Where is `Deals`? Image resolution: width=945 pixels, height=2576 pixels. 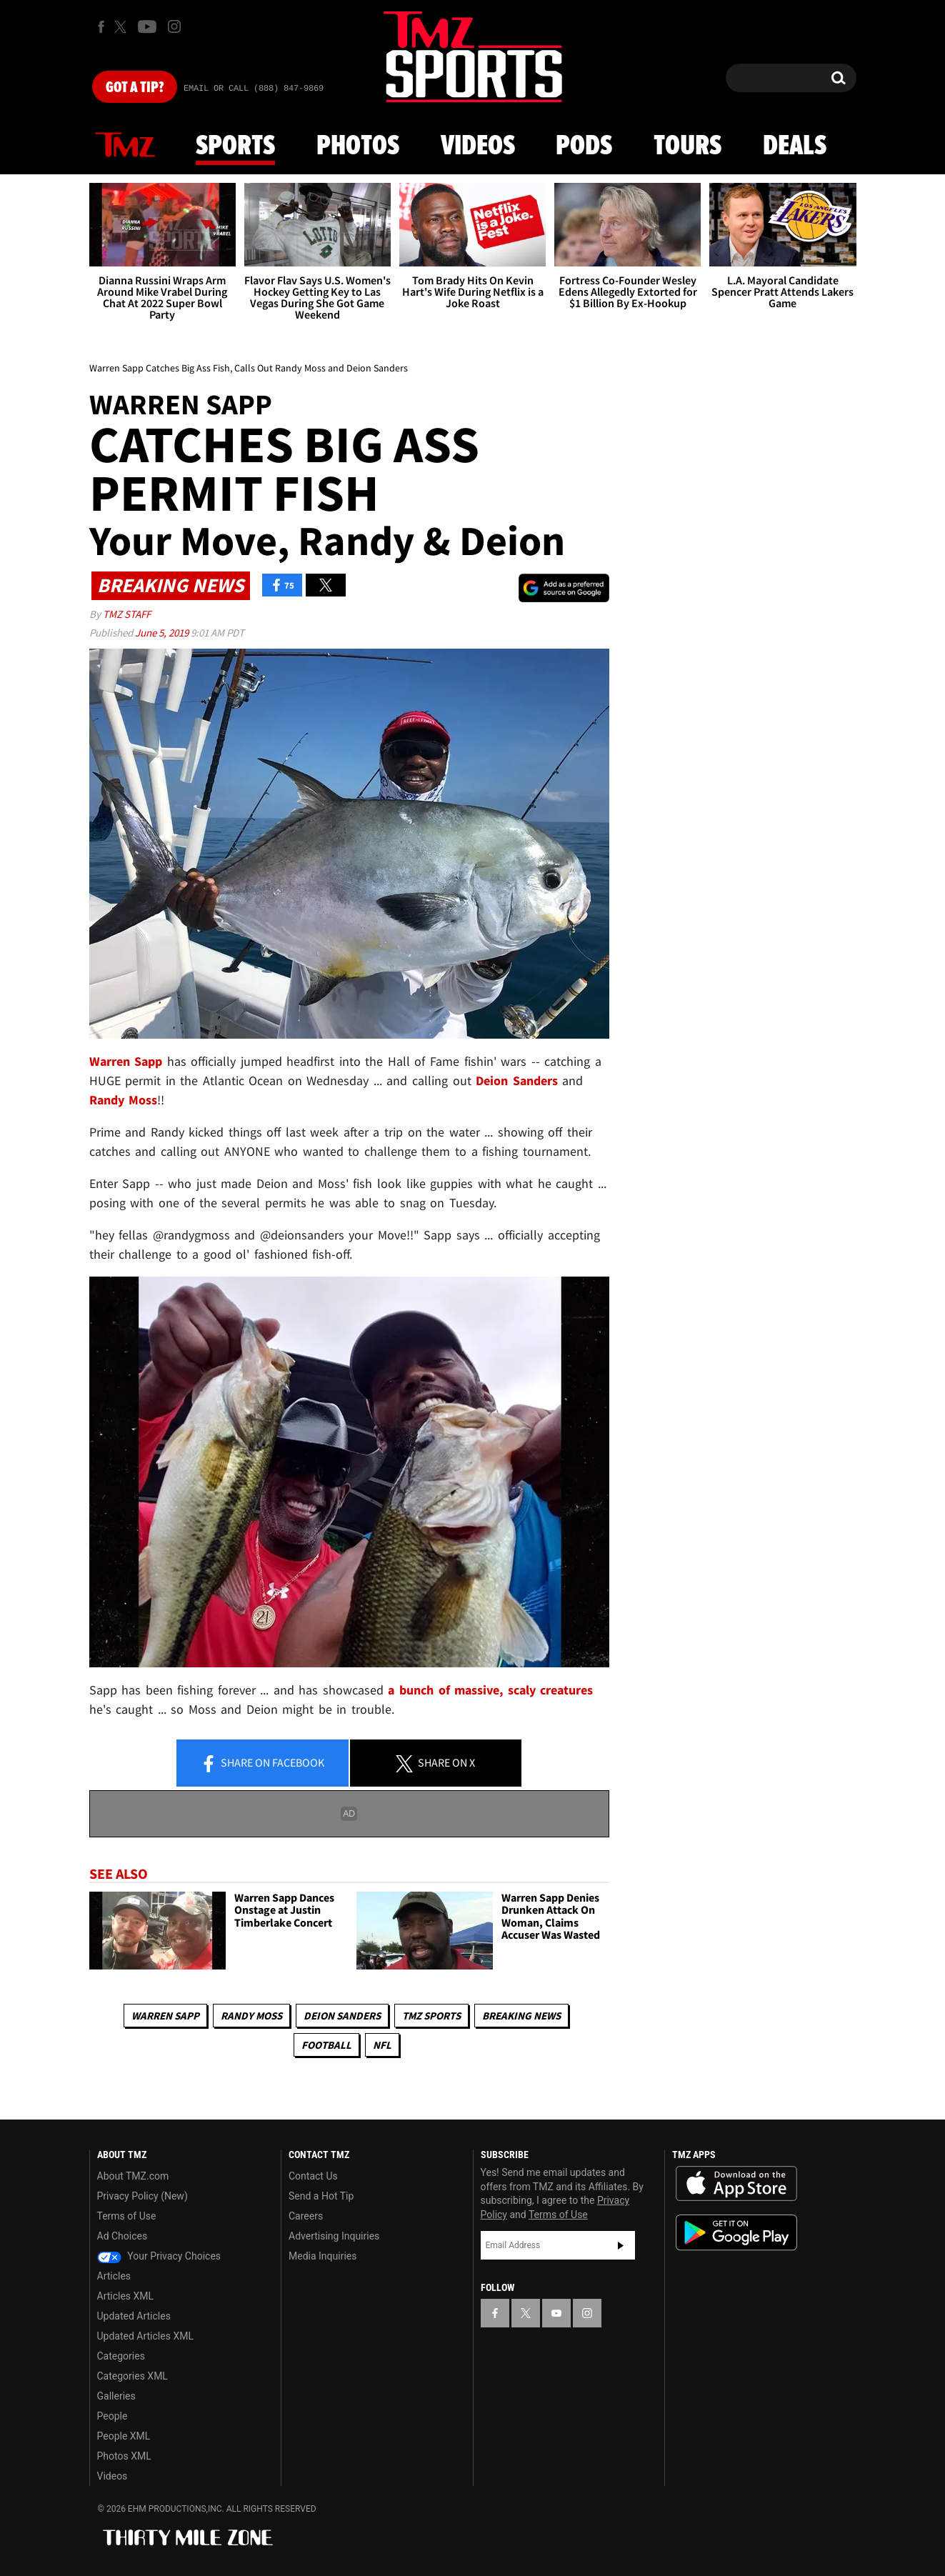 Deals is located at coordinates (794, 146).